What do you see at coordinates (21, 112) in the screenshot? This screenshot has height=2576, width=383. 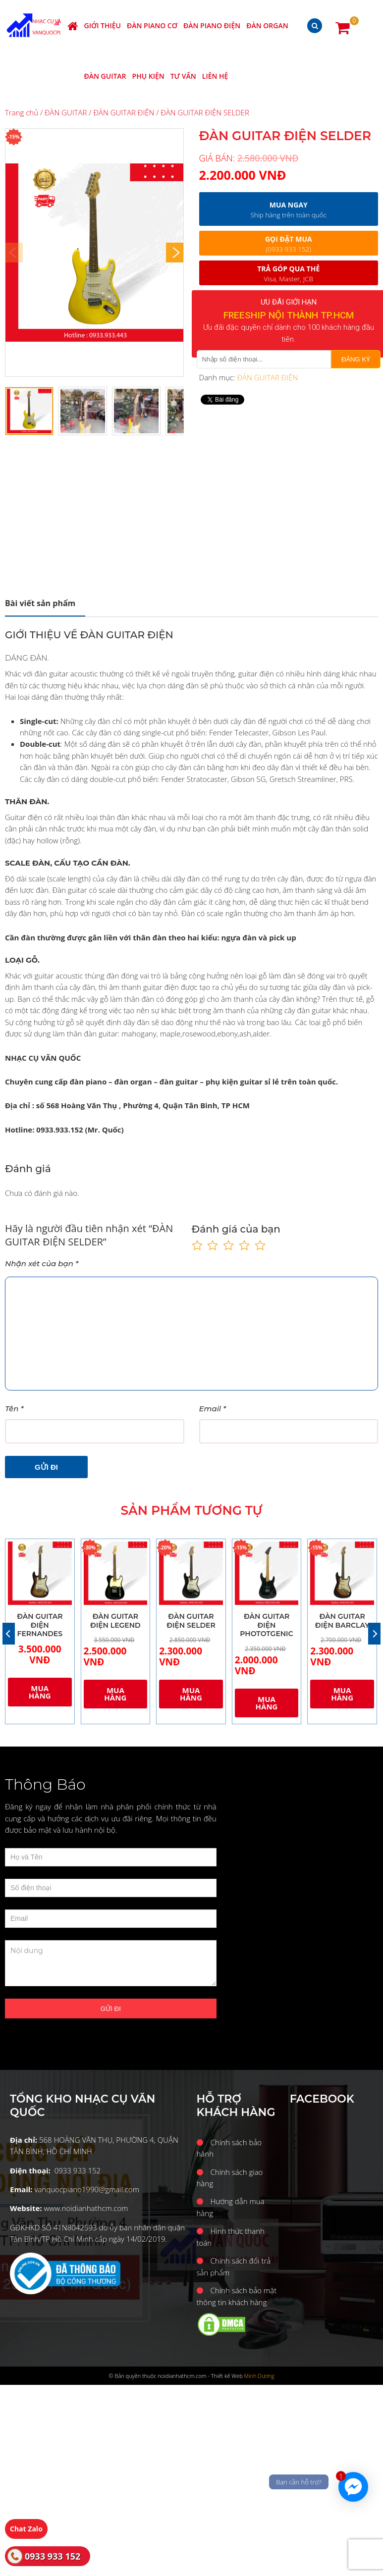 I see `Trang chủ` at bounding box center [21, 112].